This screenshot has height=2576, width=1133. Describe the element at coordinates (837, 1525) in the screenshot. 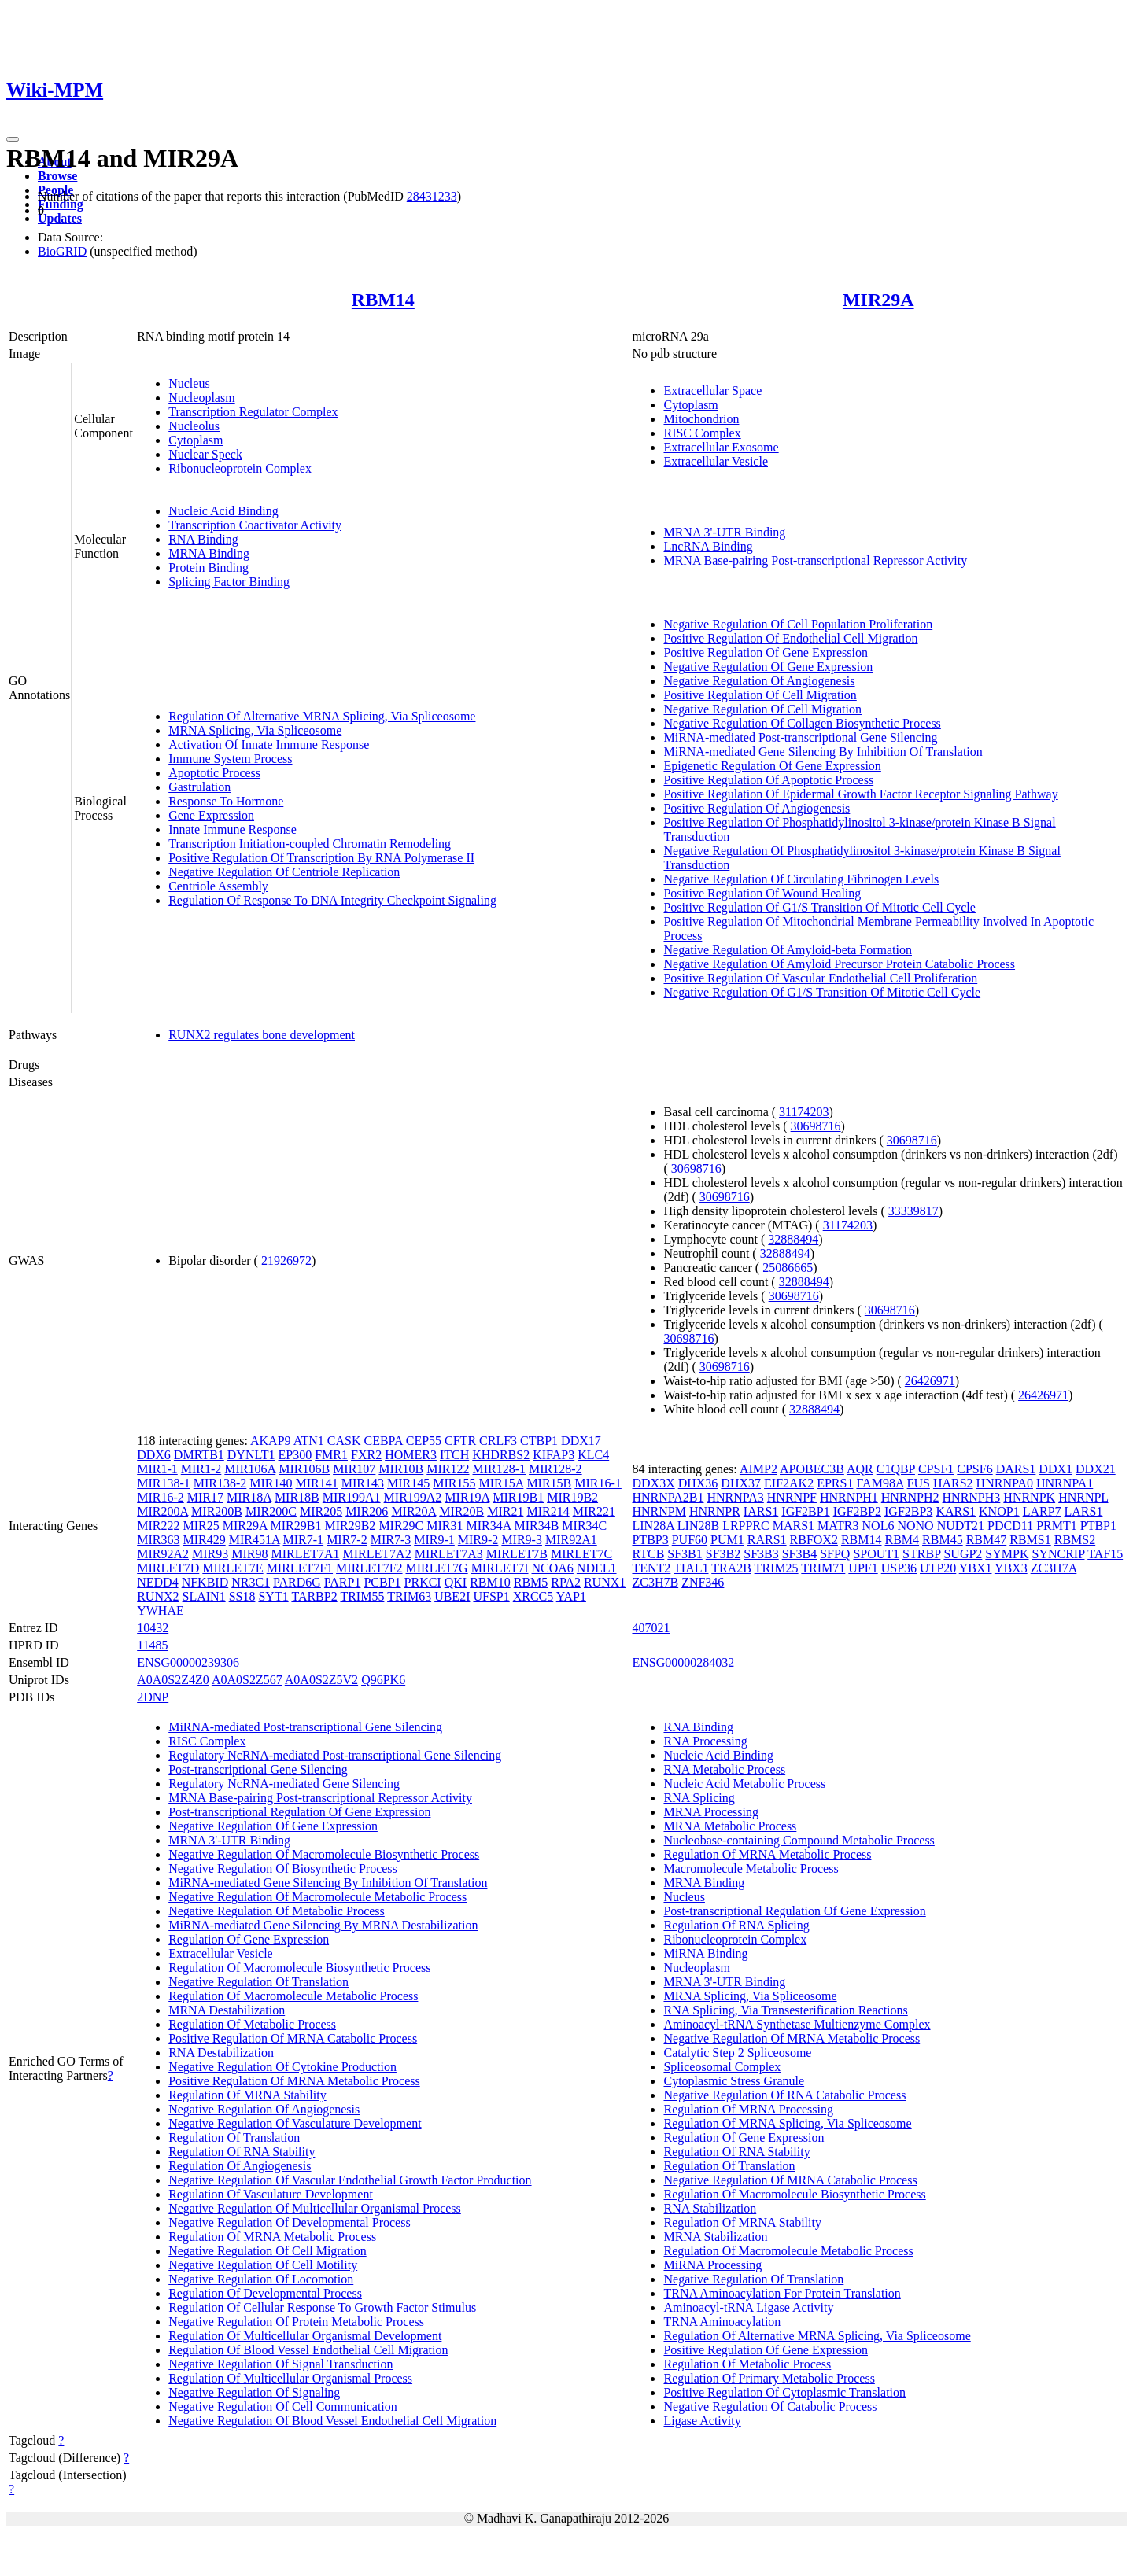

I see `MATR3` at that location.